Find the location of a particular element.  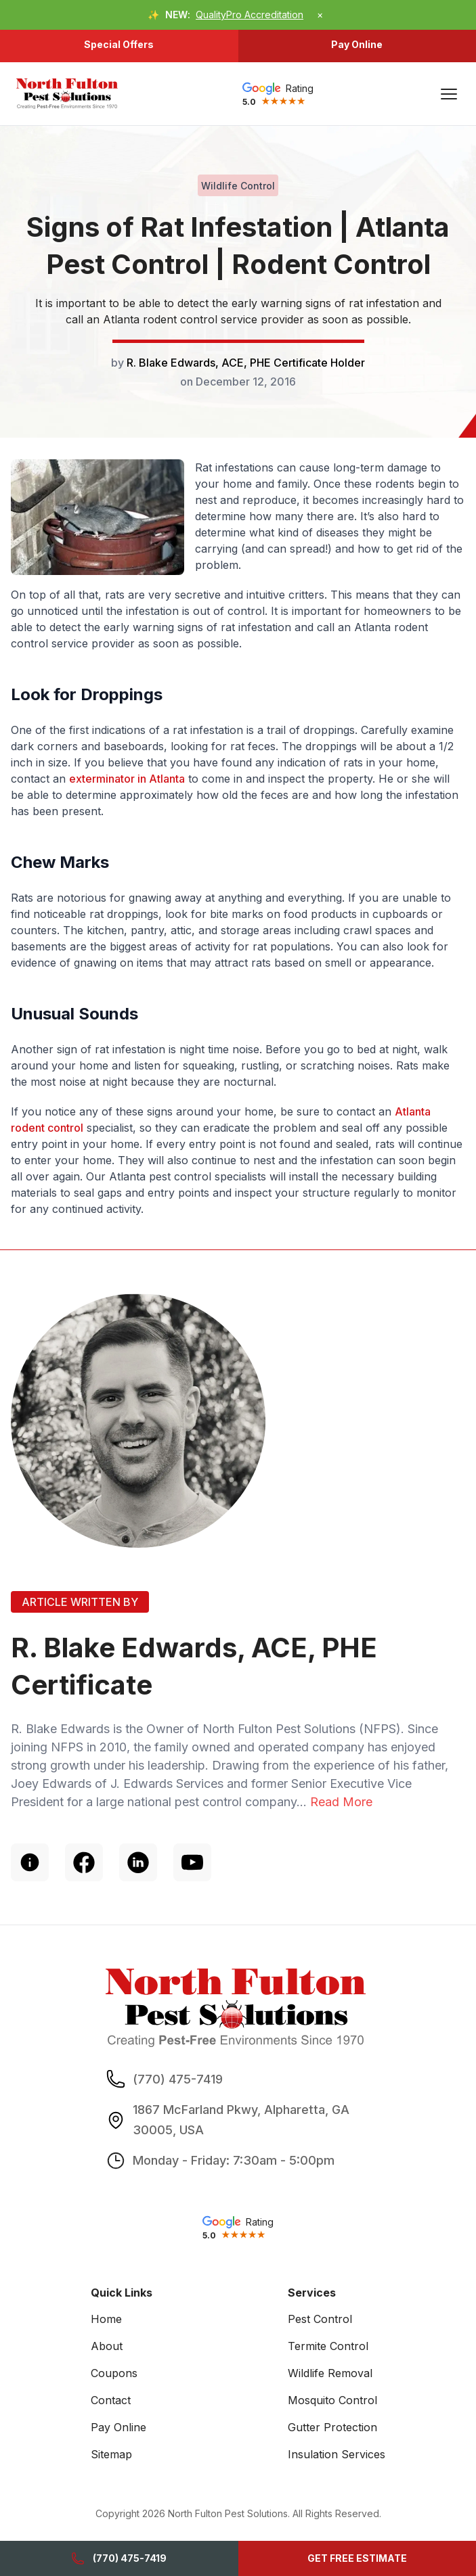

Pest Control is located at coordinates (320, 2319).